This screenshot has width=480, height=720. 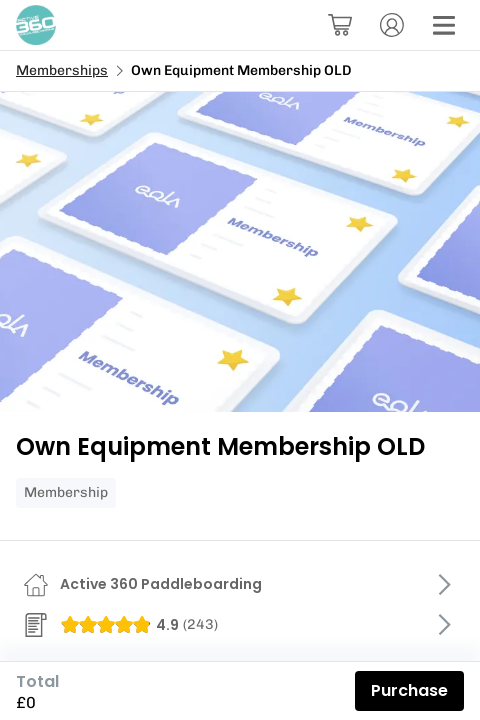 I want to click on Memberships, so click(x=62, y=70).